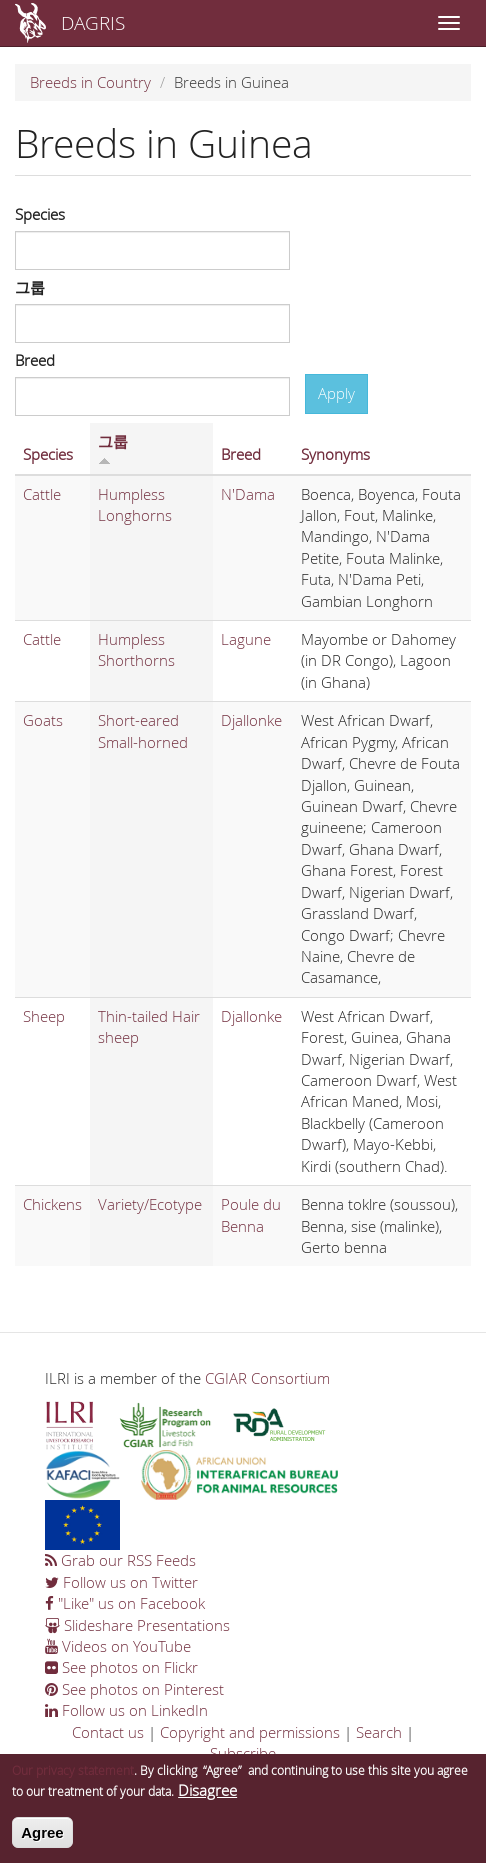 The height and width of the screenshot is (1863, 486). What do you see at coordinates (137, 1625) in the screenshot?
I see `Slideshare Presentations` at bounding box center [137, 1625].